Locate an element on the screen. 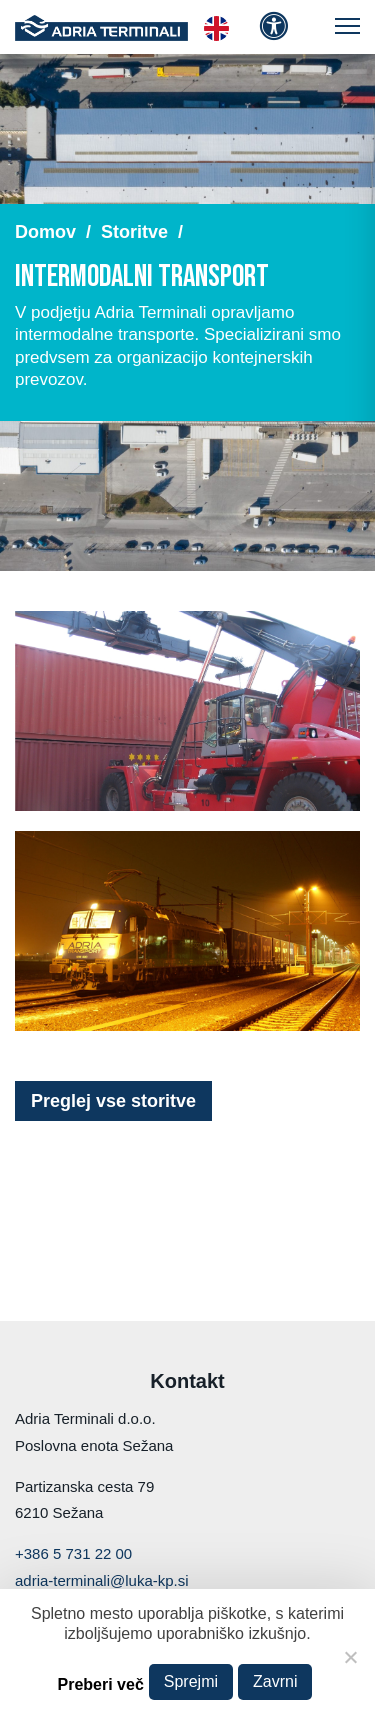 The height and width of the screenshot is (1725, 375). Preglej vse storitve is located at coordinates (113, 1101).